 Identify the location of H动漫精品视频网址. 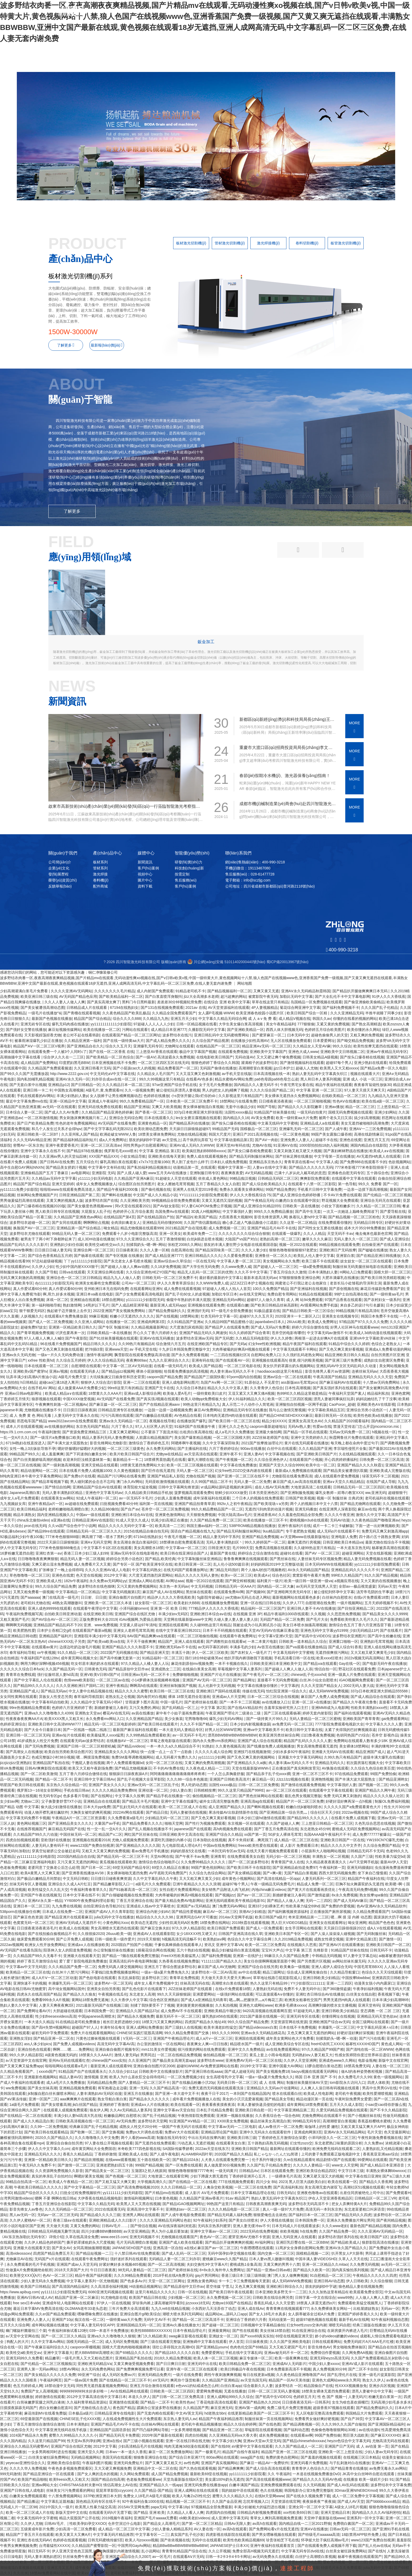
(145, 2286).